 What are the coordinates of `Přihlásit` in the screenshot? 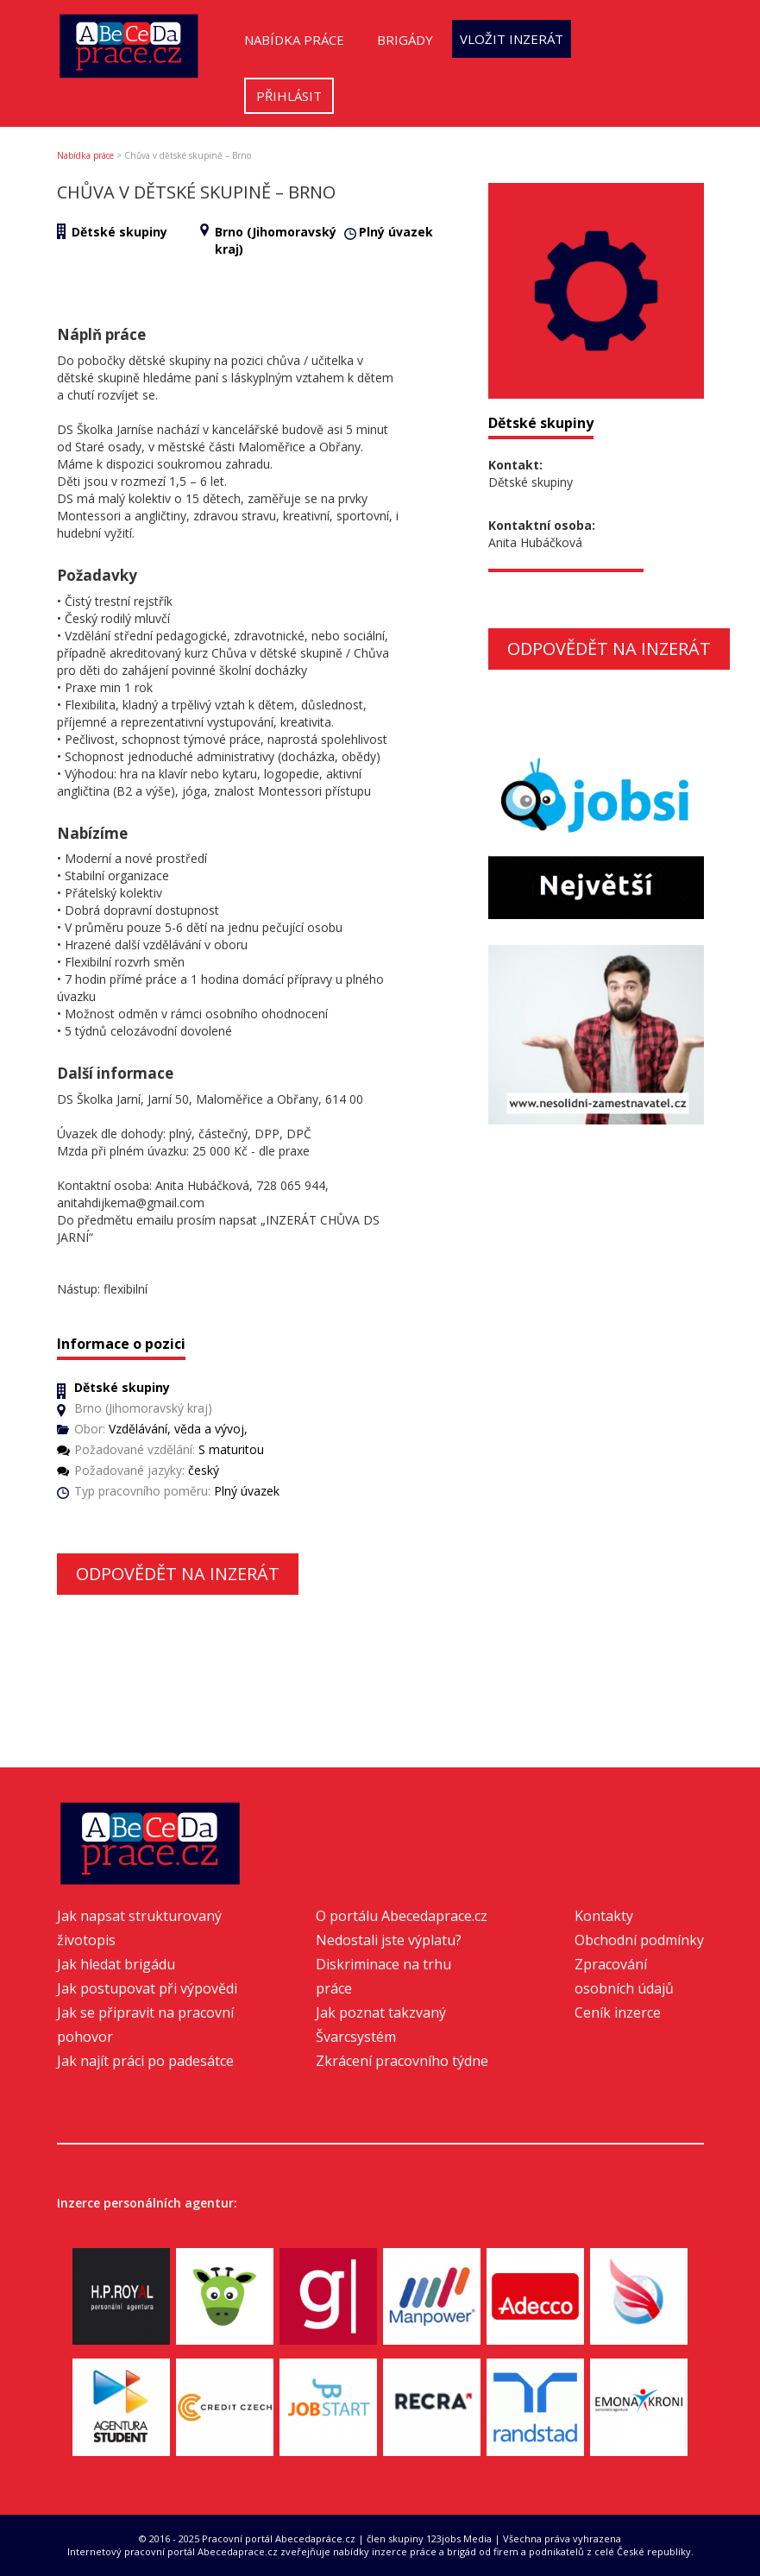 It's located at (289, 95).